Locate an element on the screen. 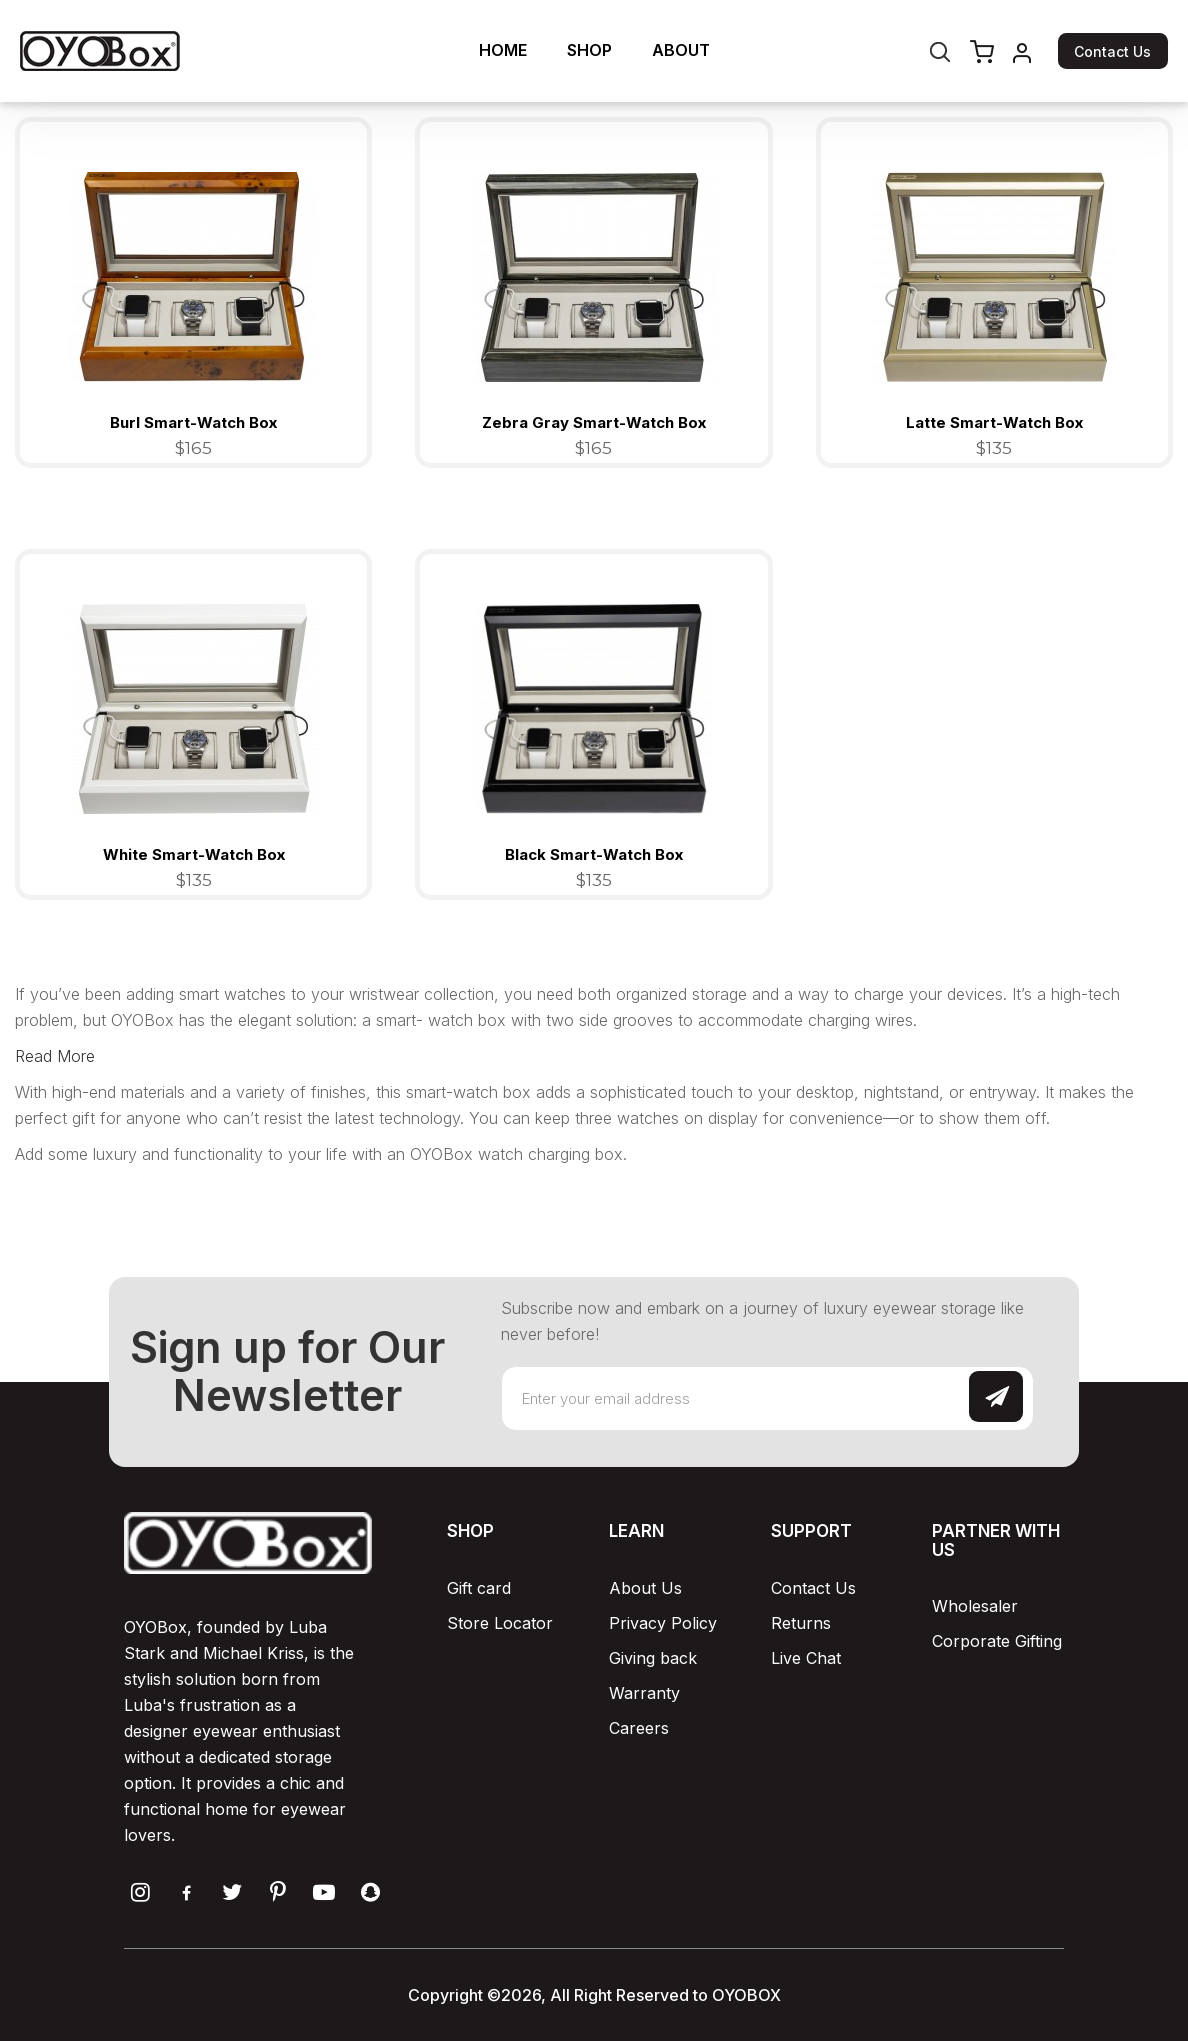 Image resolution: width=1188 pixels, height=2041 pixels. Read More is located at coordinates (55, 1056).